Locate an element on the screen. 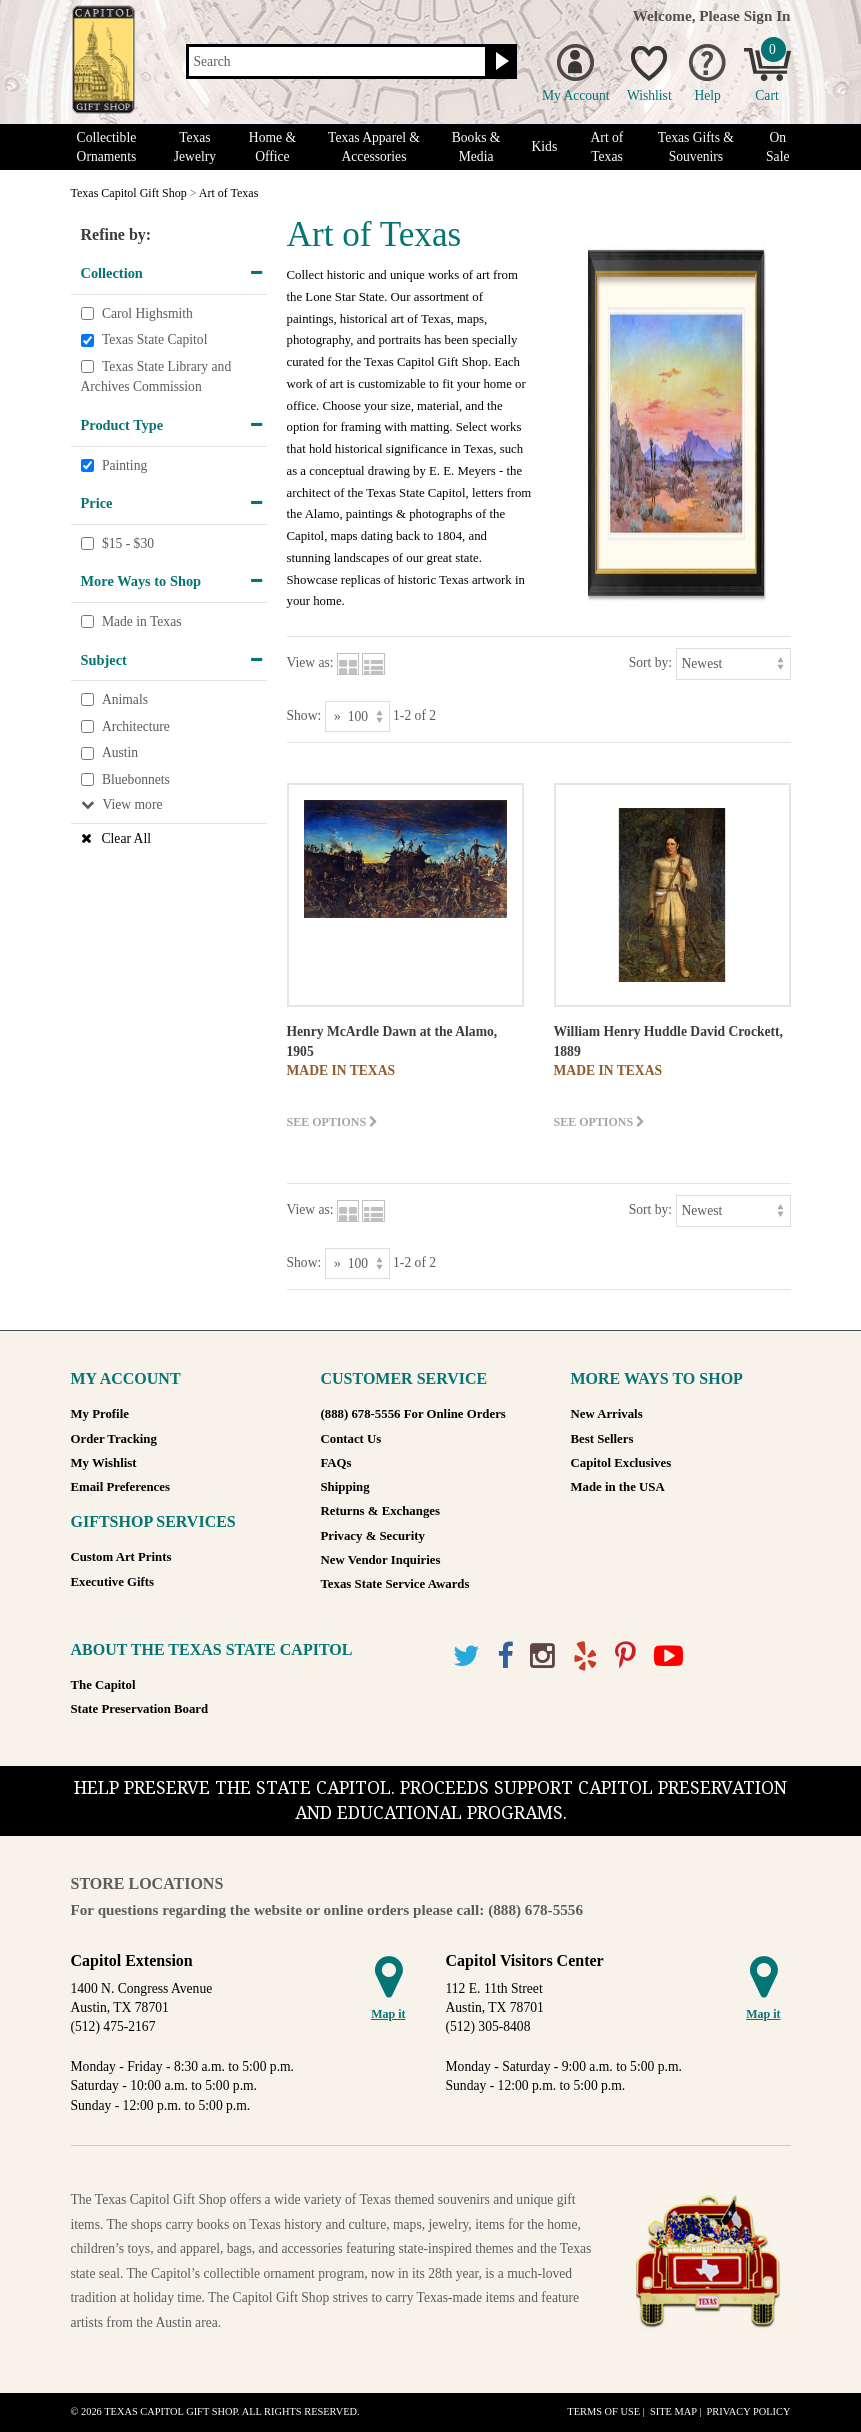 The image size is (861, 2432). Austin is located at coordinates (120, 752).